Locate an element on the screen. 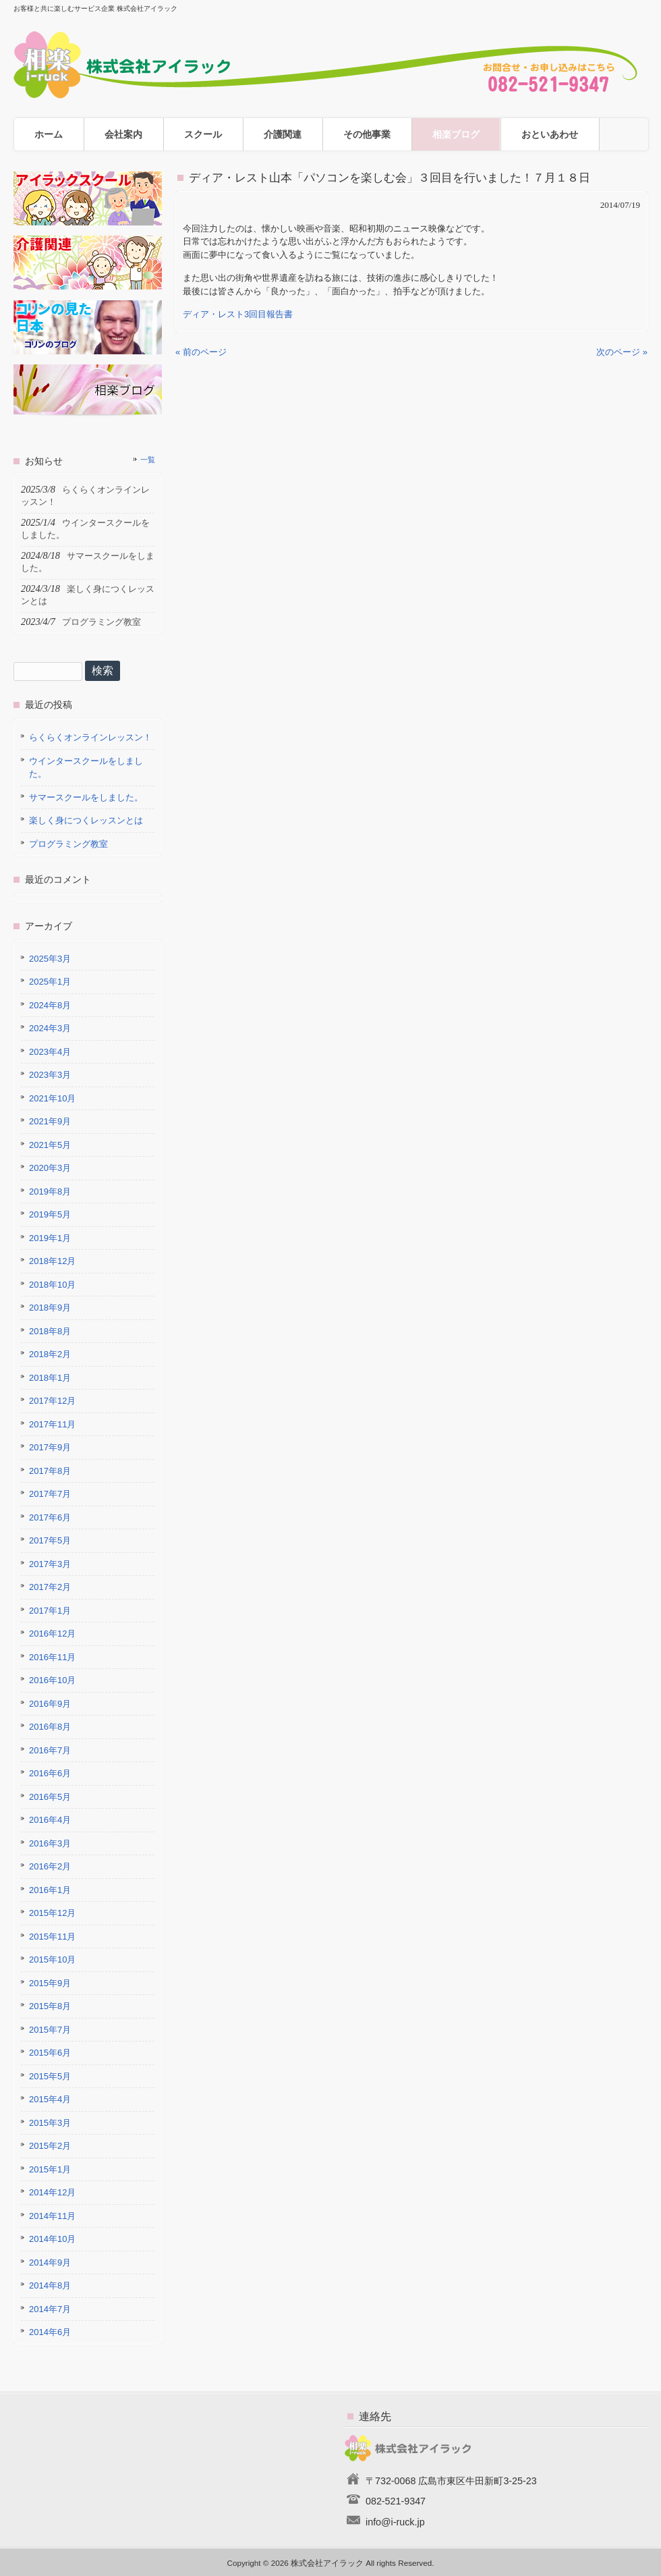 Image resolution: width=661 pixels, height=2576 pixels. 2014年10月 is located at coordinates (52, 2239).